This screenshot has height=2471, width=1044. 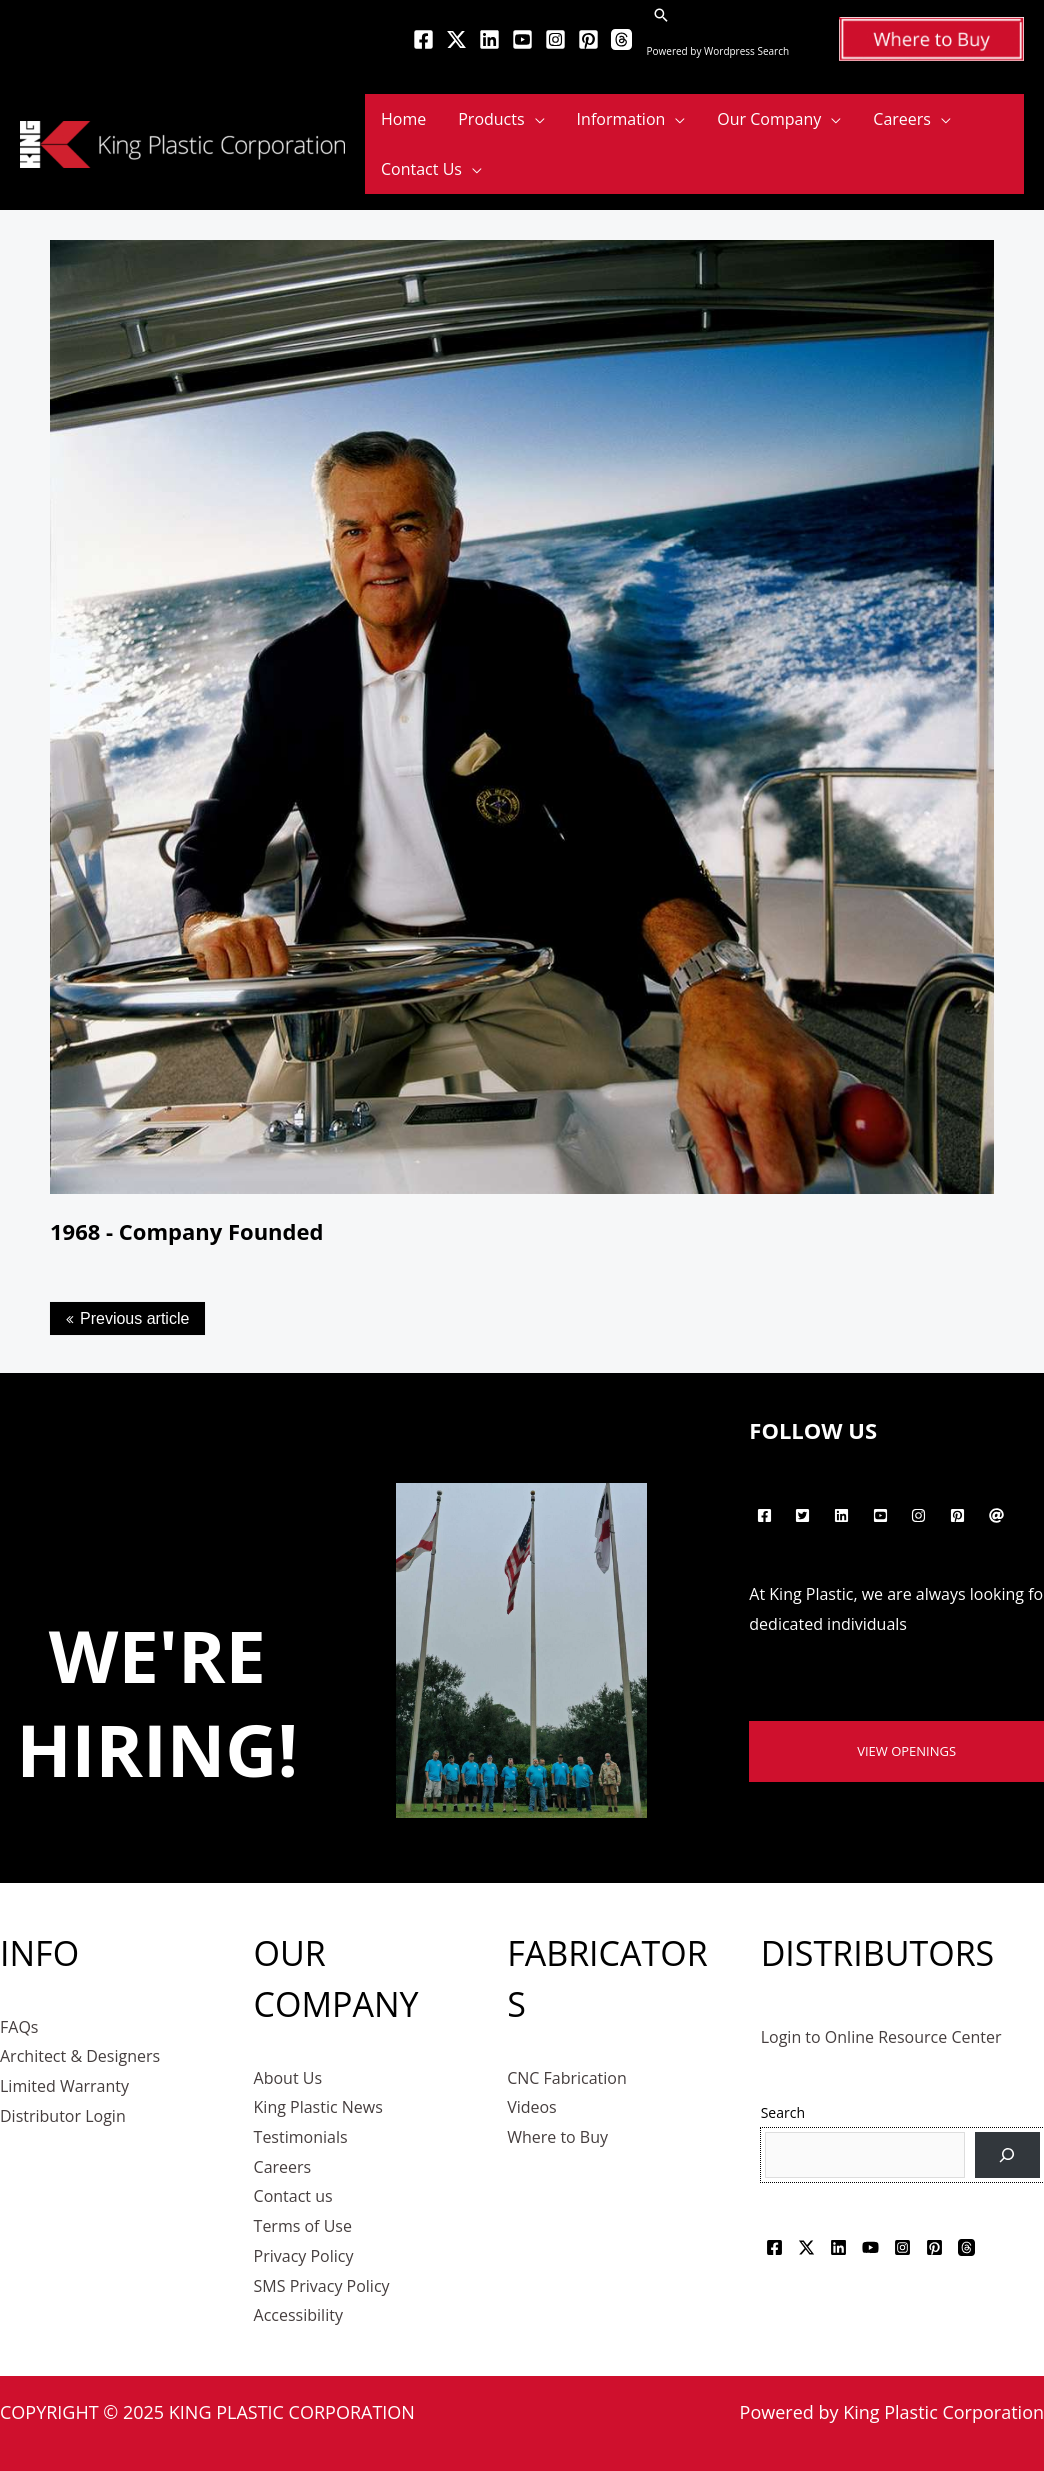 What do you see at coordinates (298, 2315) in the screenshot?
I see `Accessibility` at bounding box center [298, 2315].